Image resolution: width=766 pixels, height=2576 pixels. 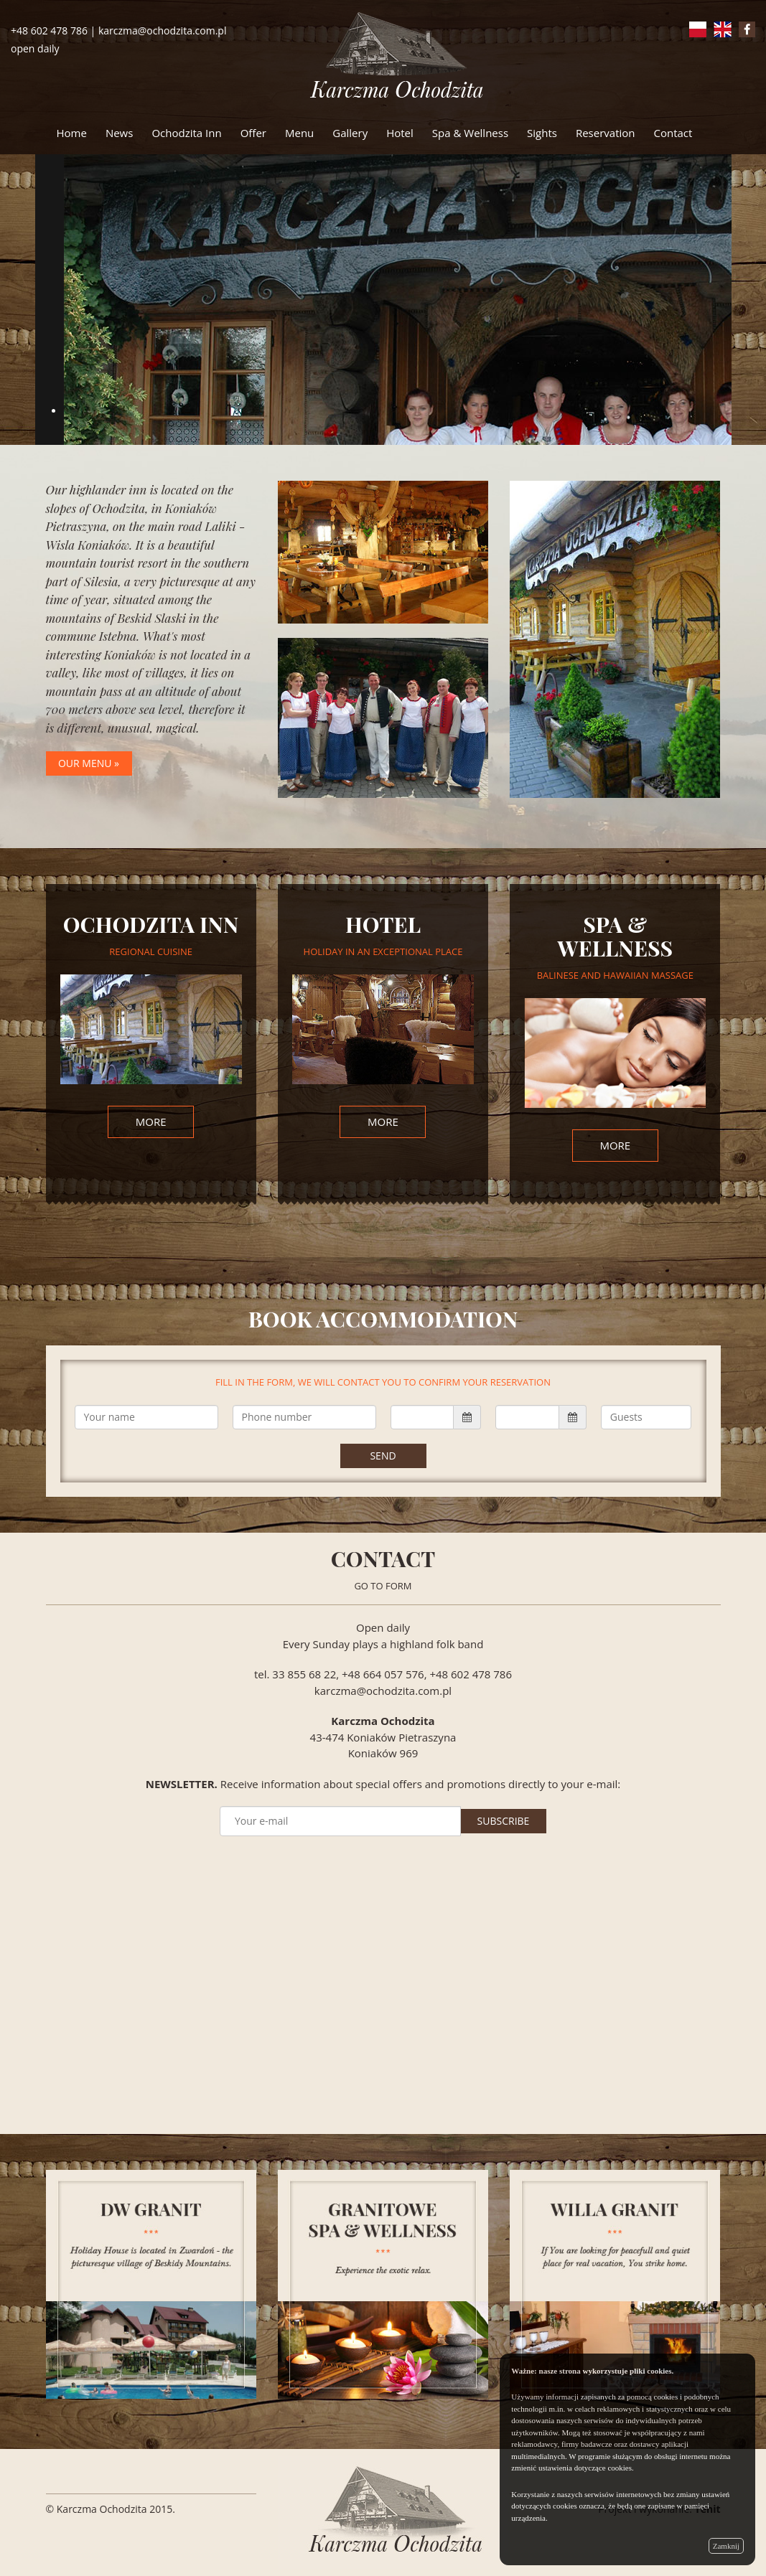 I want to click on Ochodzita Inn, so click(x=186, y=133).